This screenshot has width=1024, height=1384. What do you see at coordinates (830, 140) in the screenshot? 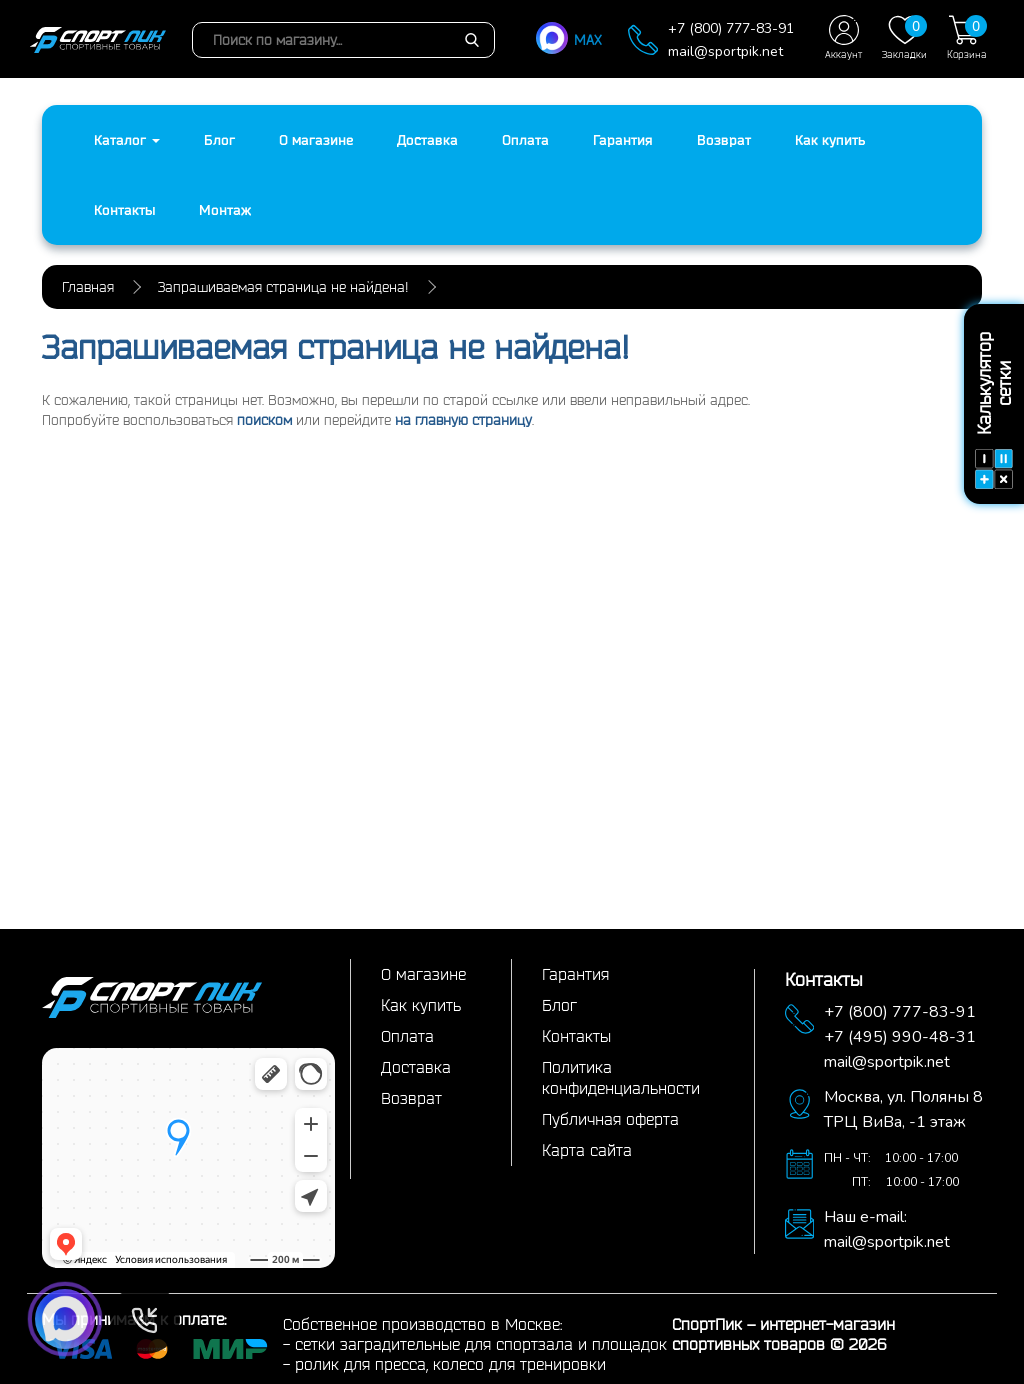
I see `Как купить` at bounding box center [830, 140].